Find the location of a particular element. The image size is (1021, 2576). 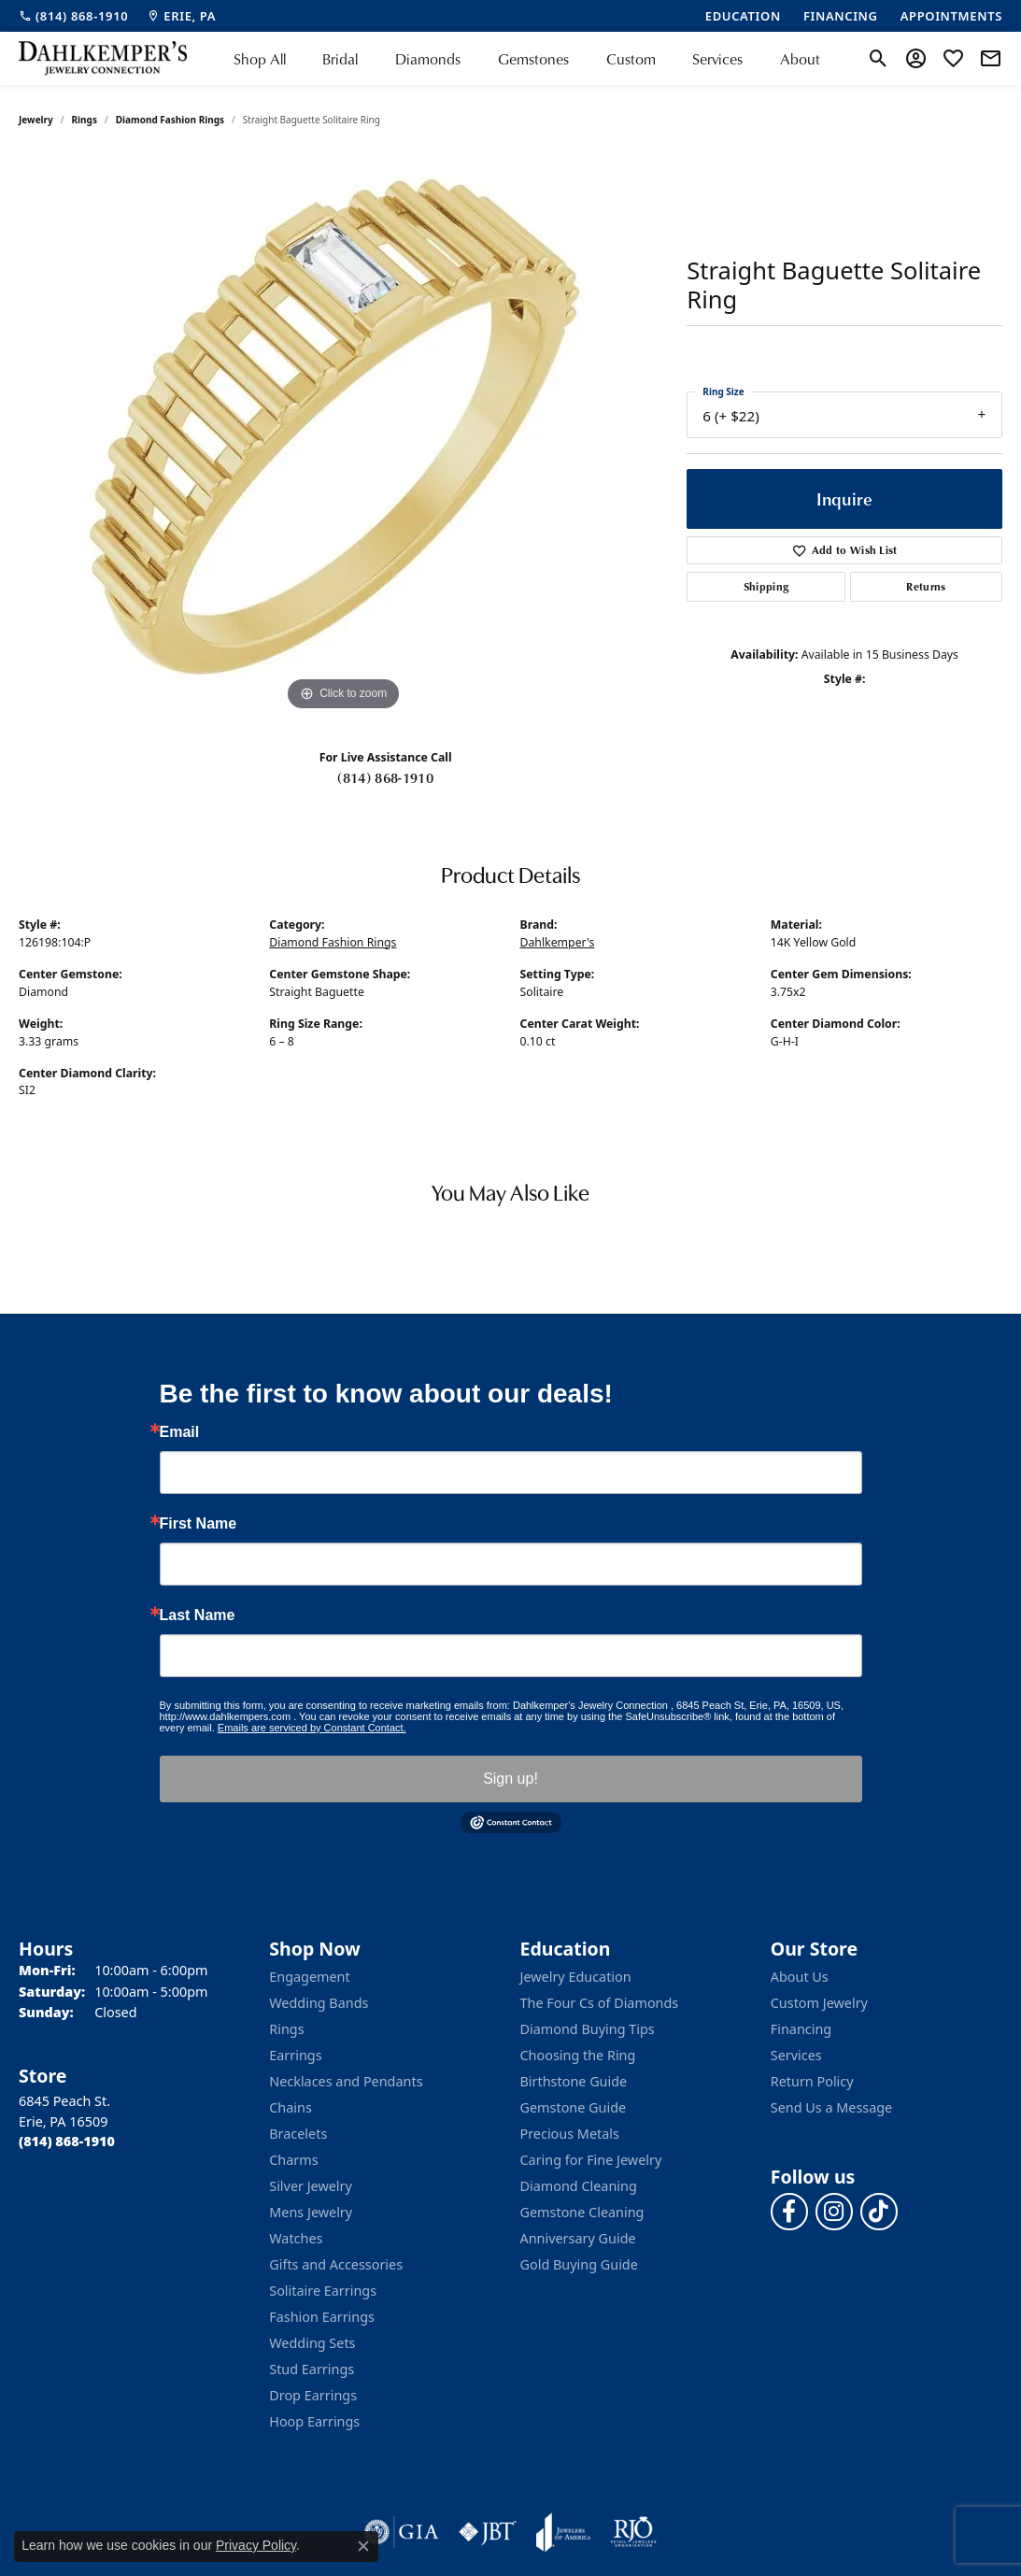

Earrings [menuitem] is located at coordinates (295, 2055).